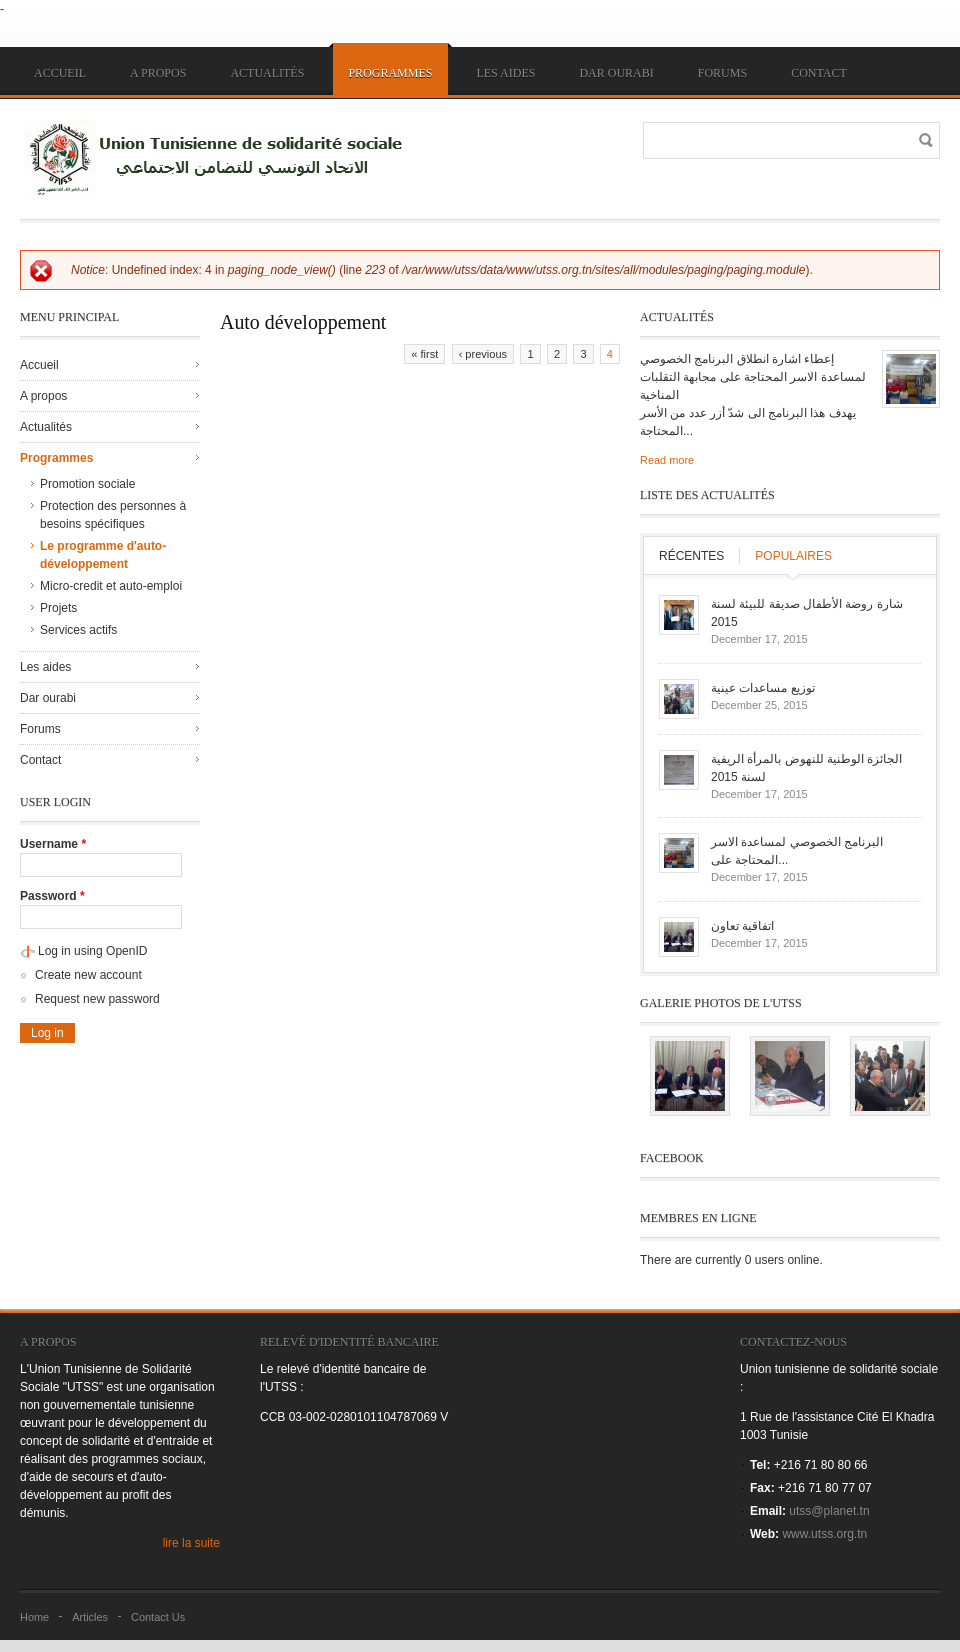  What do you see at coordinates (103, 555) in the screenshot?
I see `Le programme d'auto-développement` at bounding box center [103, 555].